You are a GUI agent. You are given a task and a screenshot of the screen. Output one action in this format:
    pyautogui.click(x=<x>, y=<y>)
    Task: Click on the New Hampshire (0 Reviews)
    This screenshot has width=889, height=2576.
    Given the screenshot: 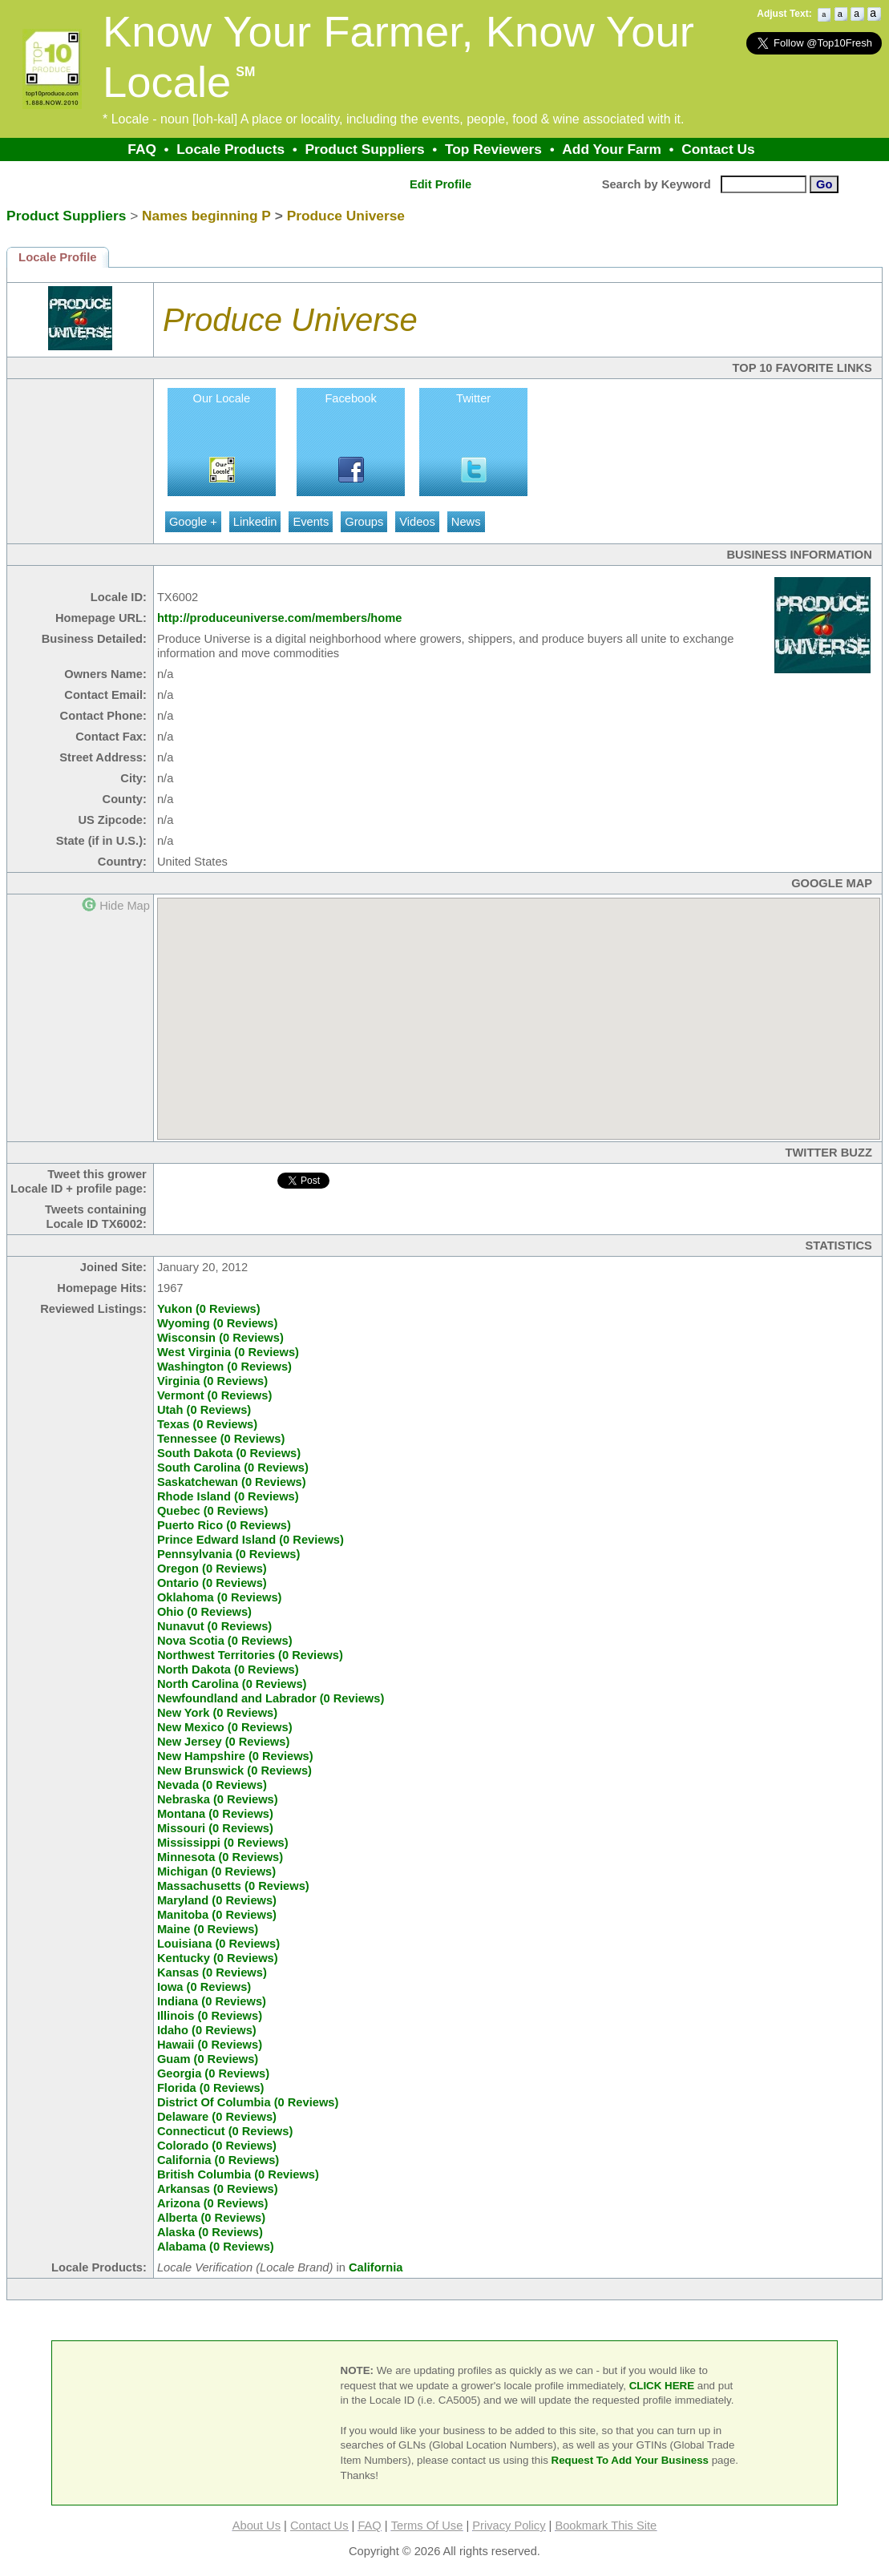 What is the action you would take?
    pyautogui.click(x=235, y=1756)
    